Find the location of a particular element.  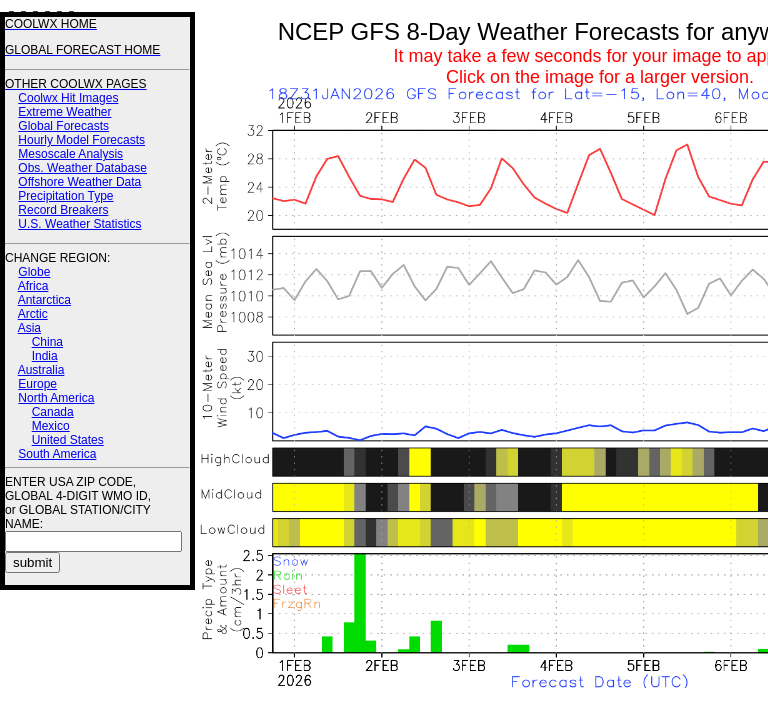

Arctic is located at coordinates (33, 314).